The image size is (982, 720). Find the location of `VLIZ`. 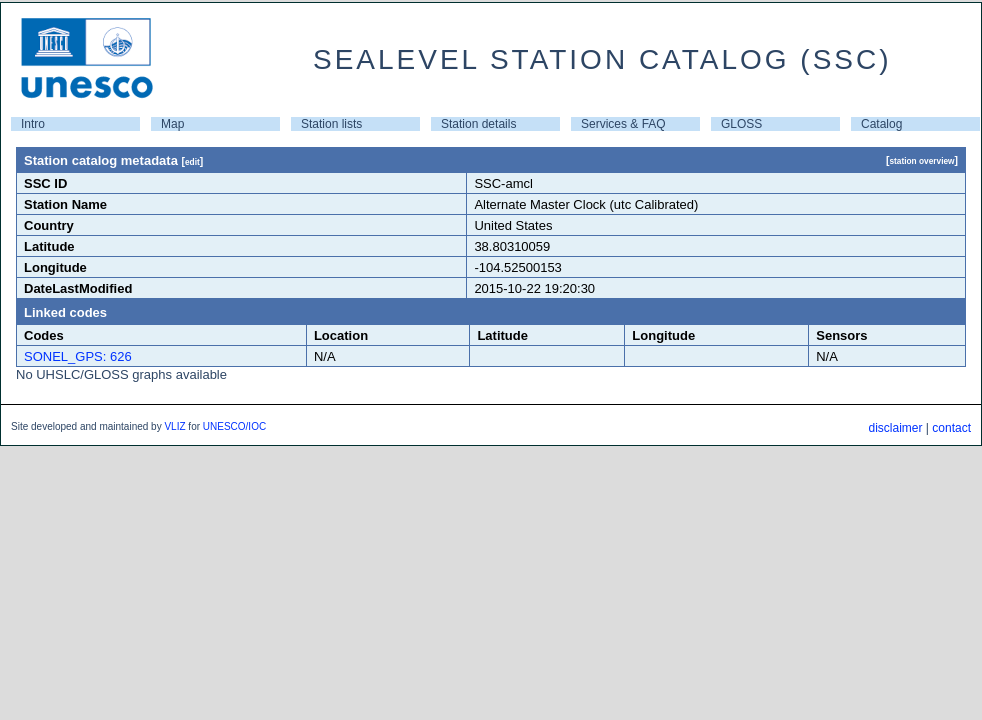

VLIZ is located at coordinates (174, 426).